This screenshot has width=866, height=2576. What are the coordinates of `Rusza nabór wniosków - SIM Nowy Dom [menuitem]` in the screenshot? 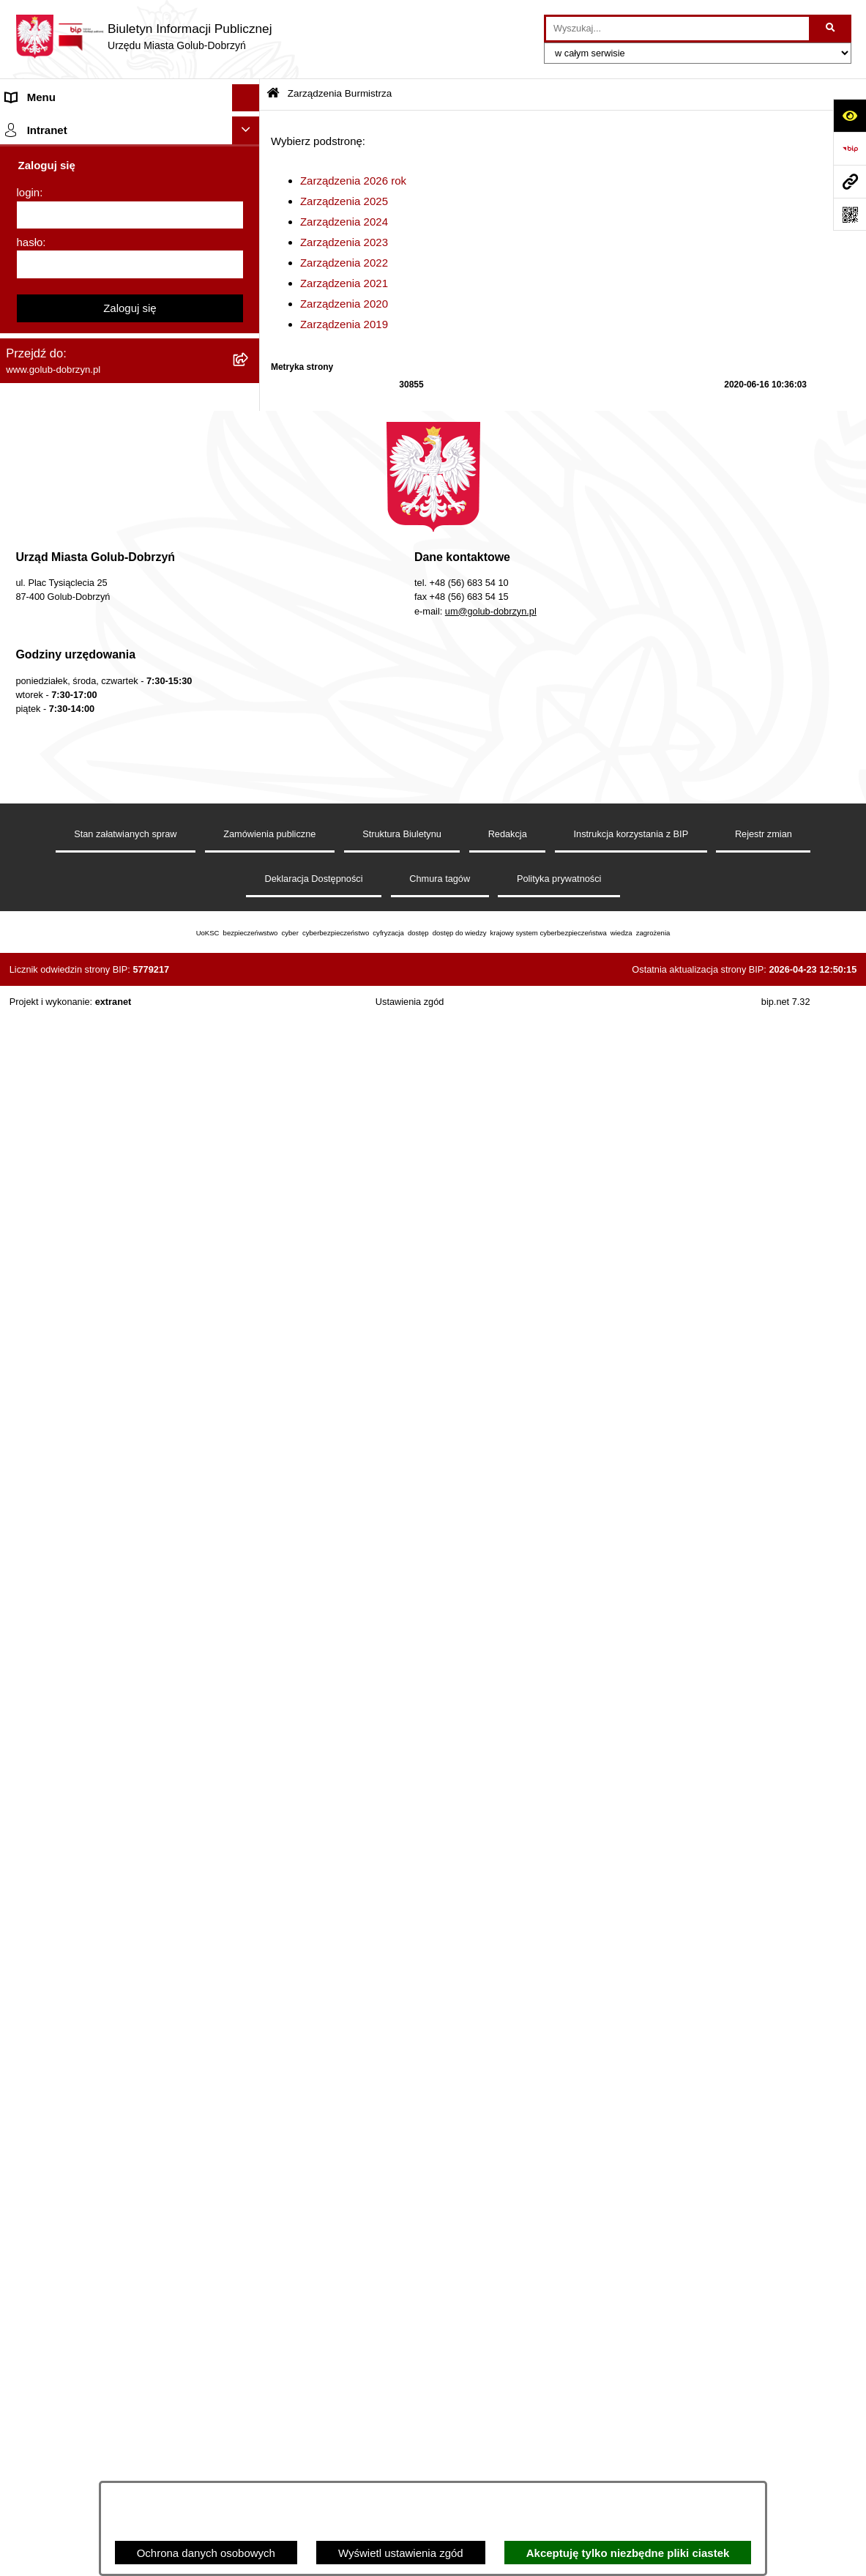 It's located at (105, 968).